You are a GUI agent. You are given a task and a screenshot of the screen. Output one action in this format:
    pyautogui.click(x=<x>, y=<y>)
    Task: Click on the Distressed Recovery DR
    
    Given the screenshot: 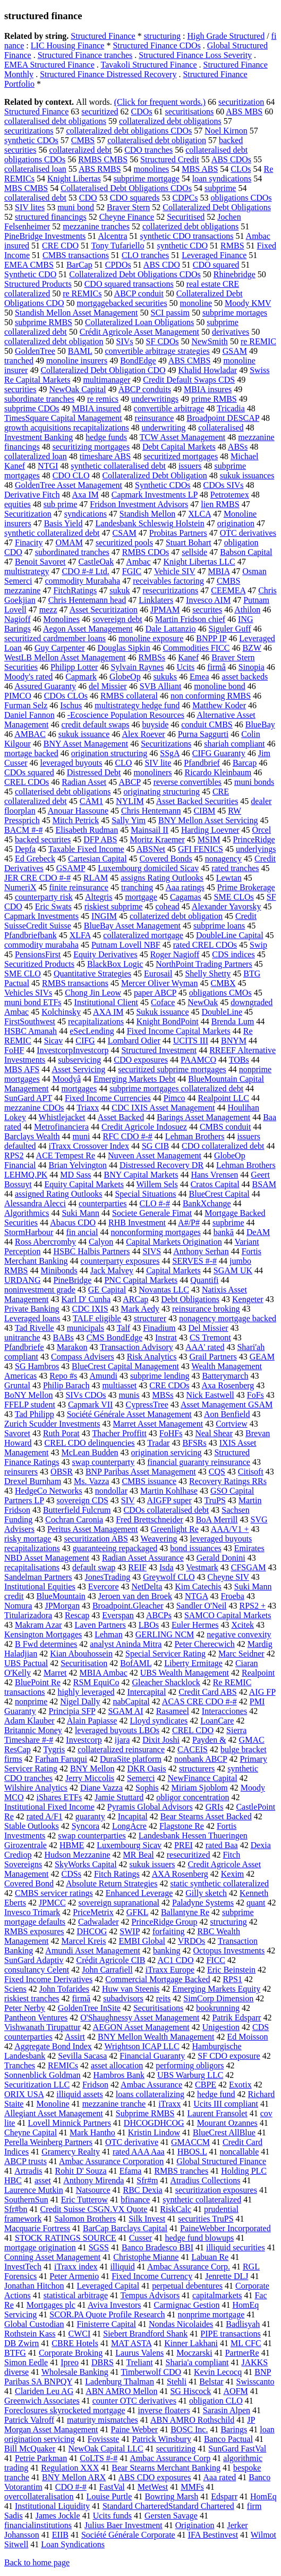 What is the action you would take?
    pyautogui.click(x=161, y=1165)
    